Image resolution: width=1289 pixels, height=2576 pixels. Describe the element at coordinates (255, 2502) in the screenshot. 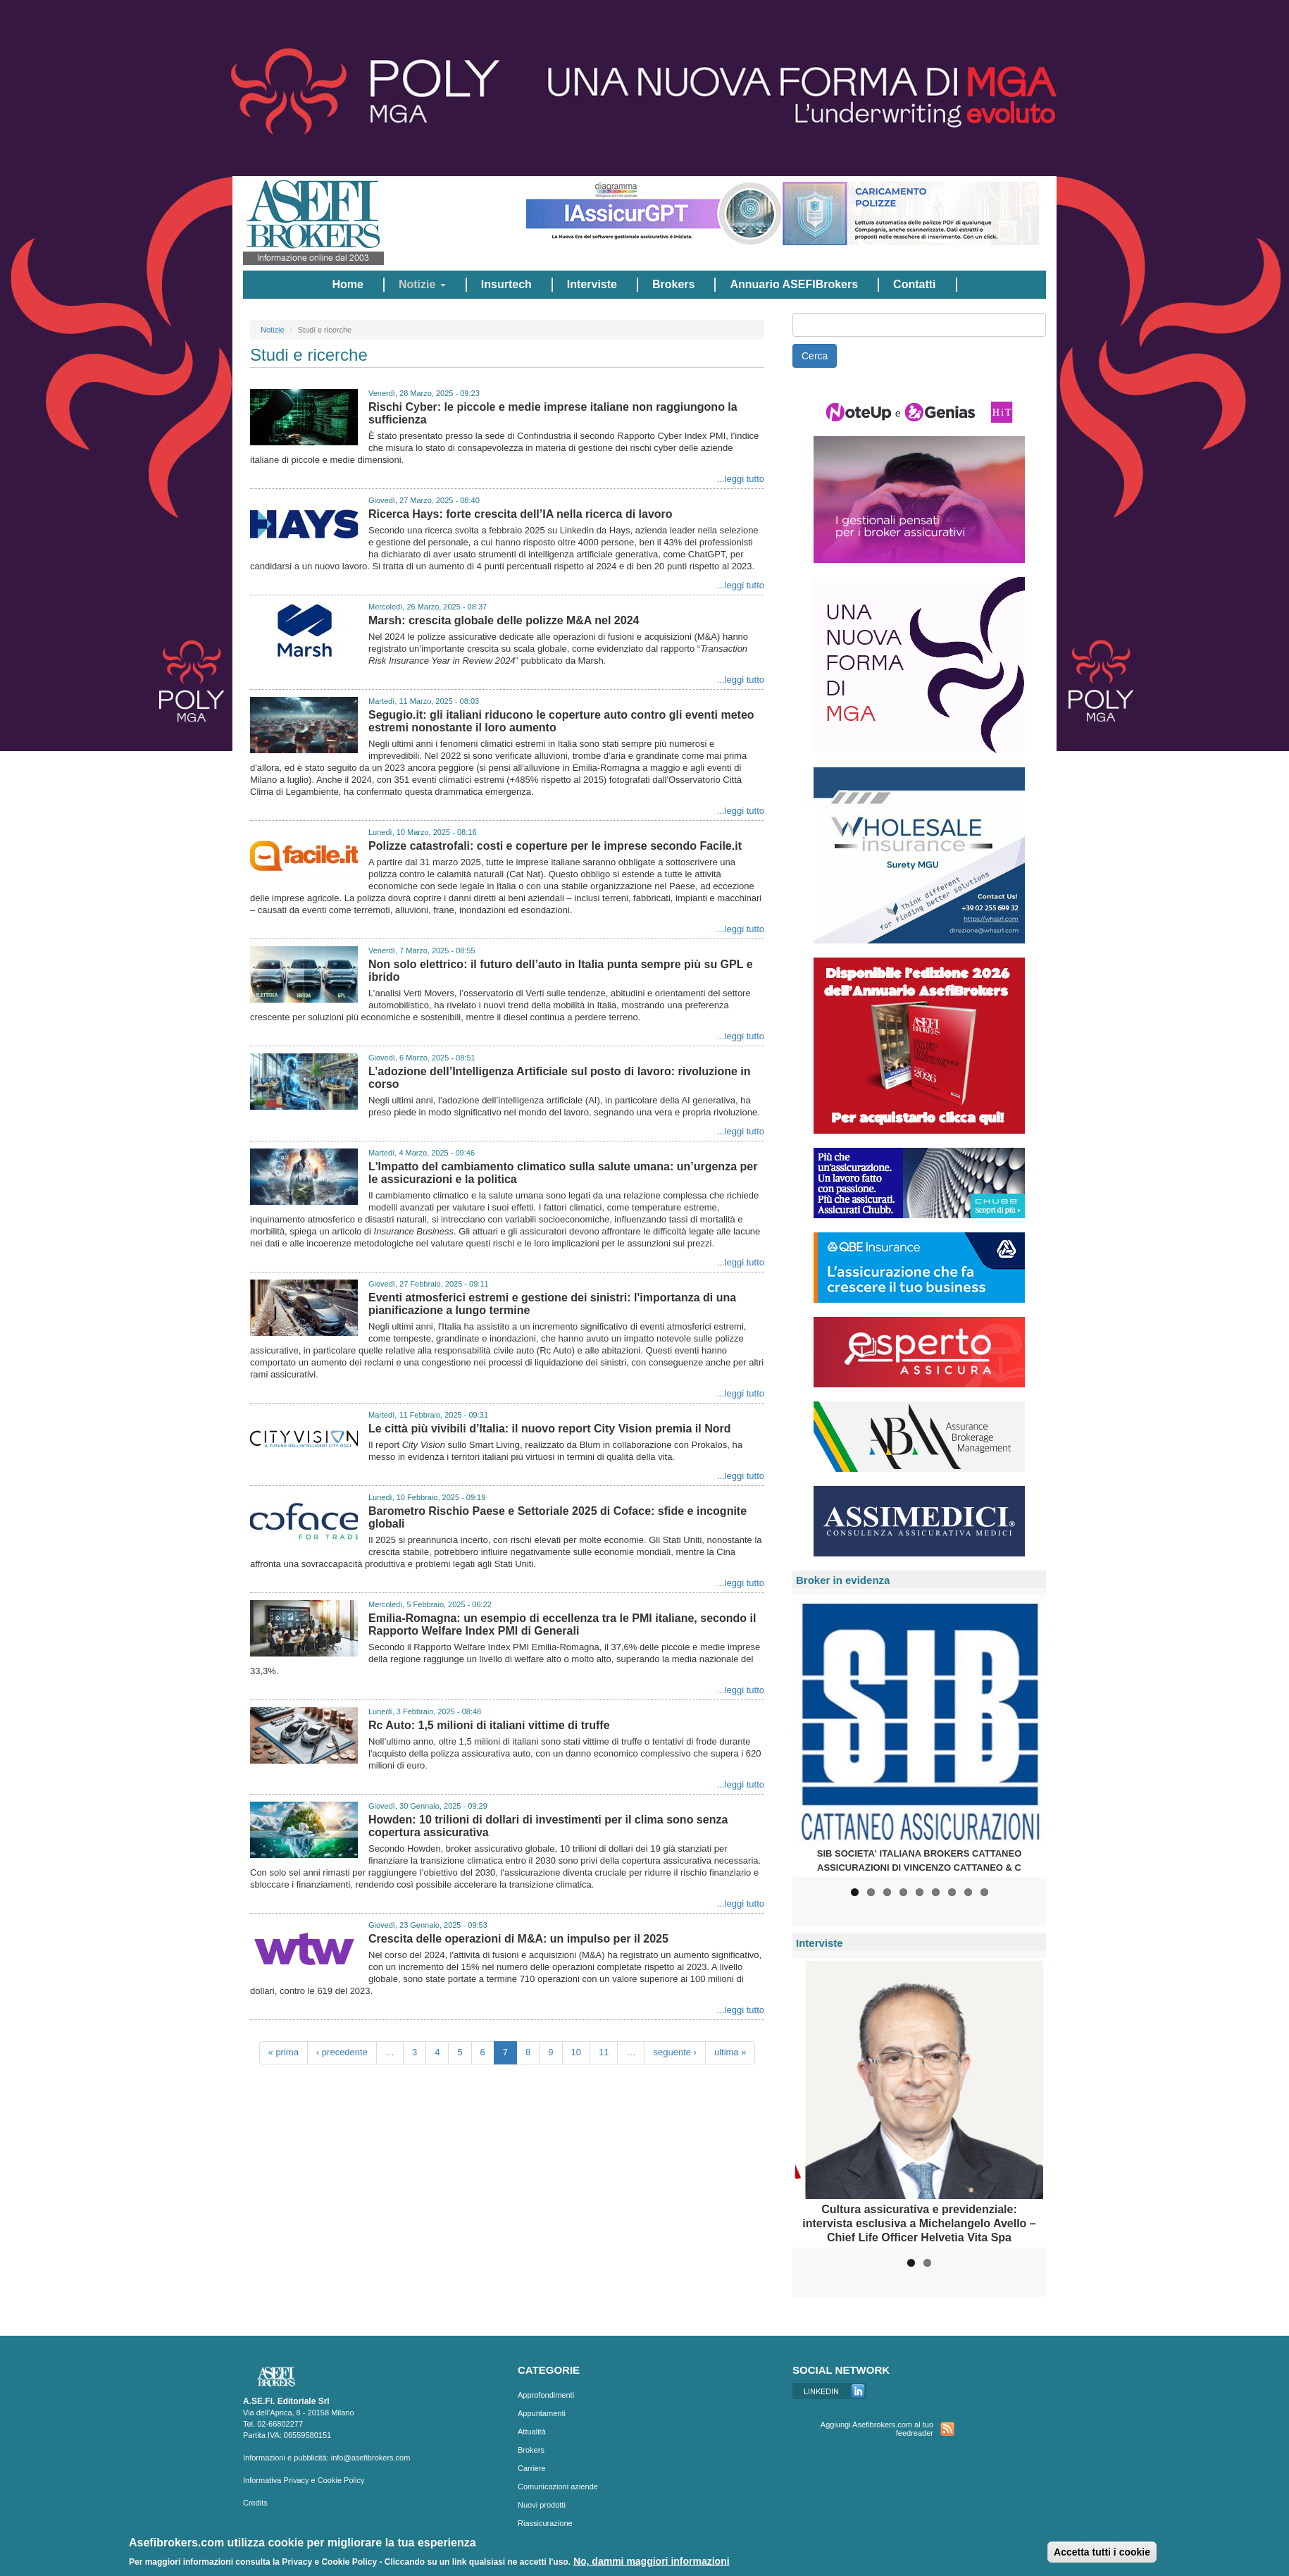

I see `Credits` at that location.